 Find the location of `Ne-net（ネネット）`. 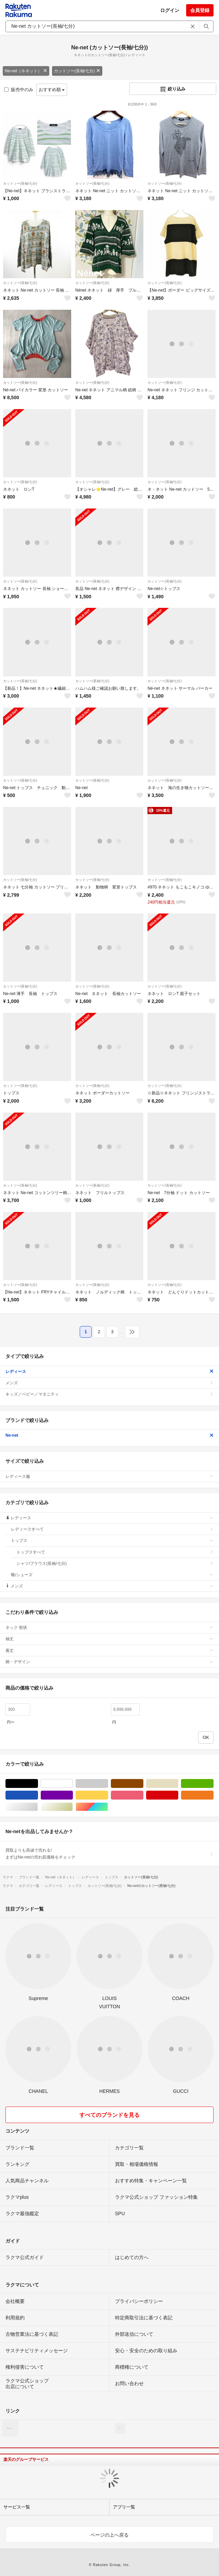

Ne-net（ネネット） is located at coordinates (26, 71).